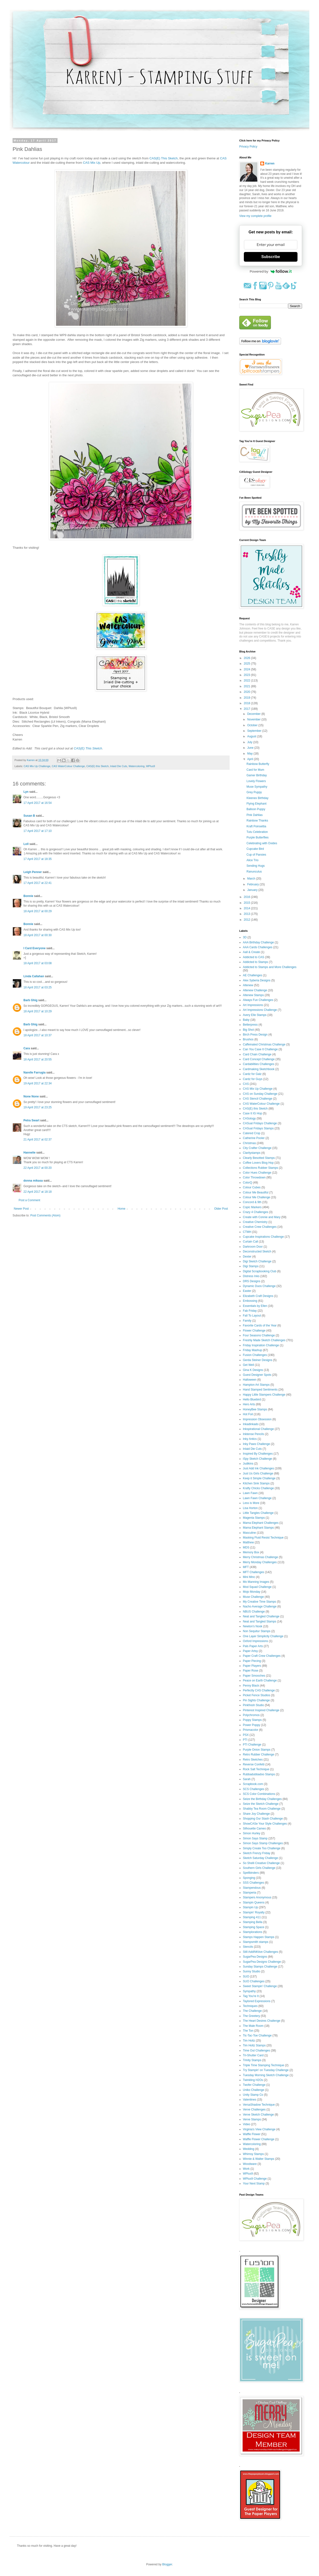  Describe the element at coordinates (257, 820) in the screenshot. I see `Rainbow Thanks` at that location.